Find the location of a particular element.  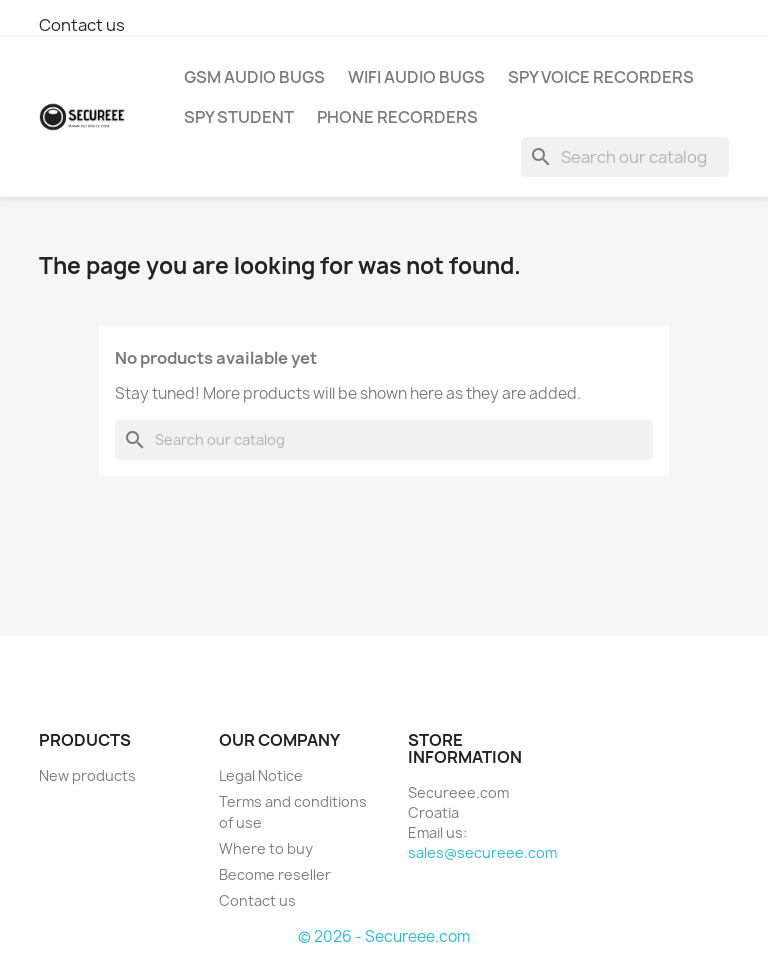

GSM AUDIO BUGS is located at coordinates (254, 77).